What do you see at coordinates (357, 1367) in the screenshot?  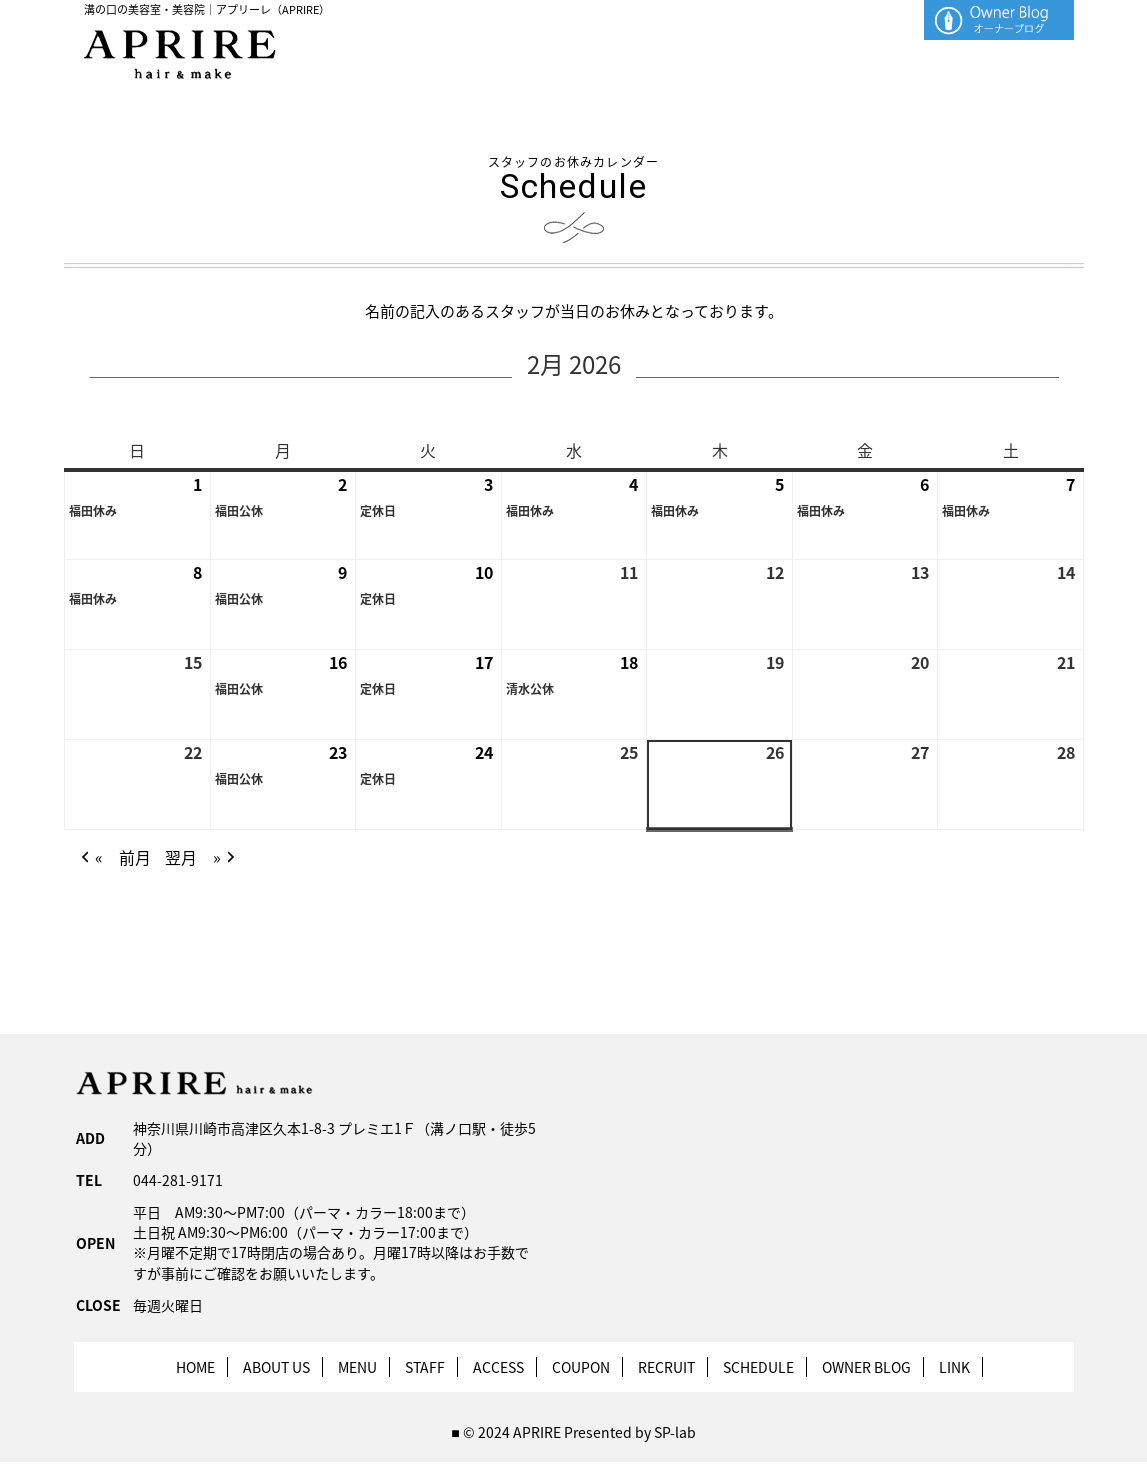 I see `MENU` at bounding box center [357, 1367].